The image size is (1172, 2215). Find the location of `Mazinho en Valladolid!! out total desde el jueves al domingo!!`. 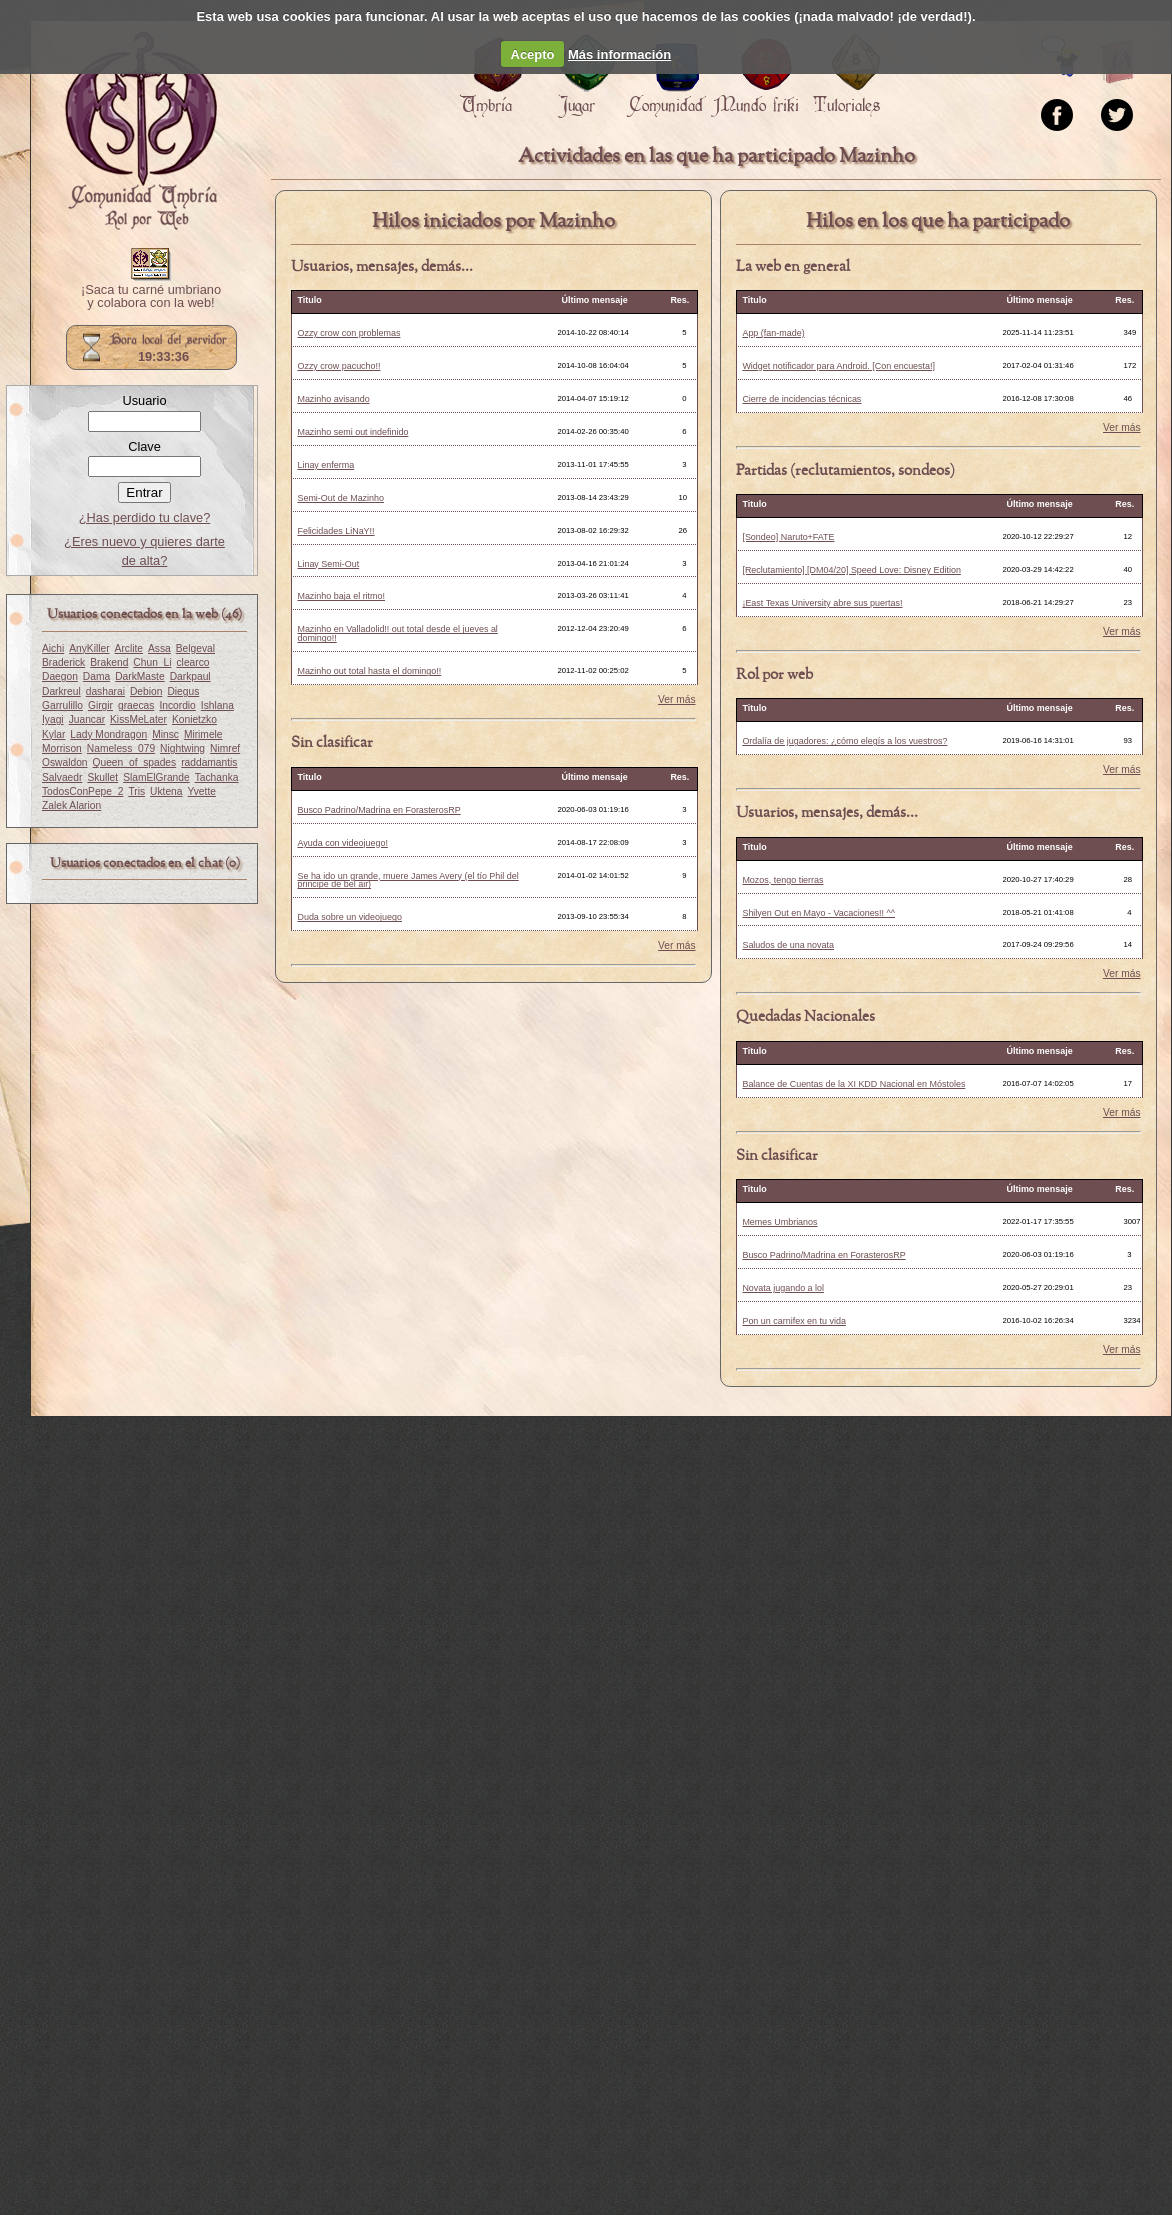

Mazinho en Valladolid!! out total desde el jueves al domingo!! is located at coordinates (397, 633).